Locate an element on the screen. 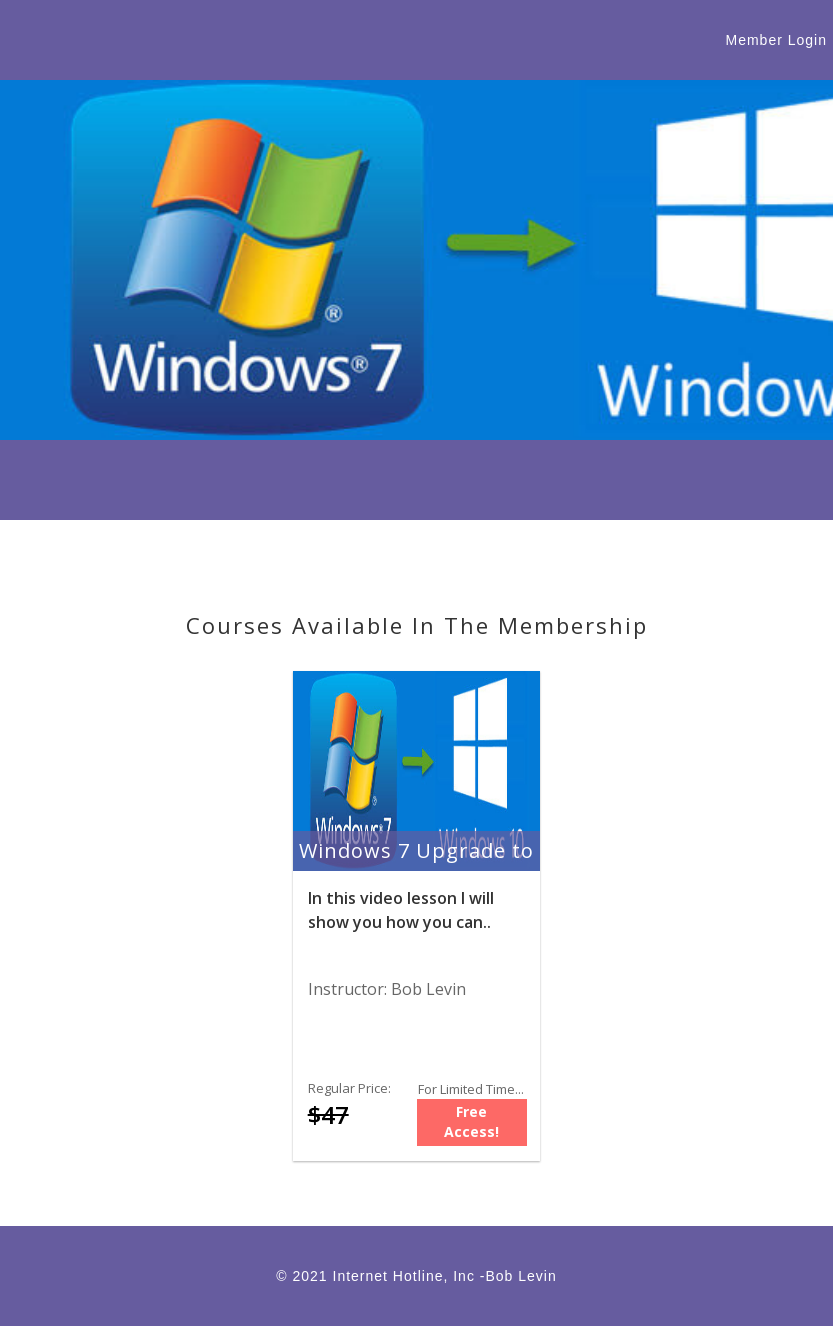 This screenshot has width=833, height=1326. Member Login is located at coordinates (777, 40).